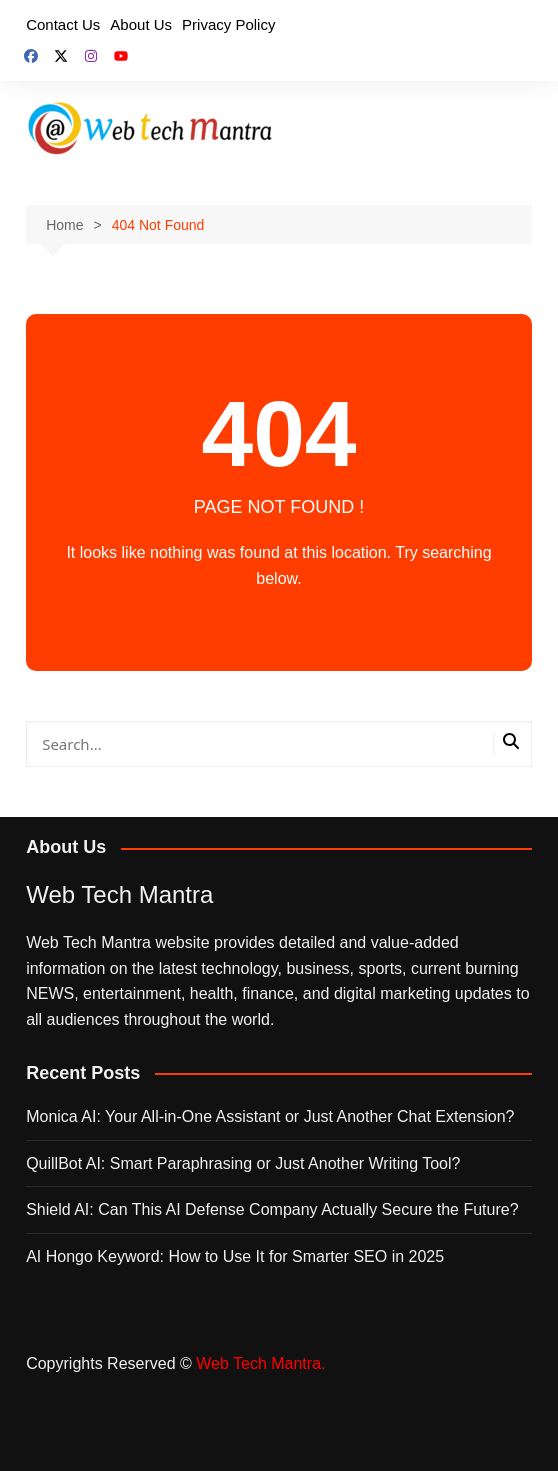 The height and width of the screenshot is (1471, 558). What do you see at coordinates (141, 24) in the screenshot?
I see `About Us` at bounding box center [141, 24].